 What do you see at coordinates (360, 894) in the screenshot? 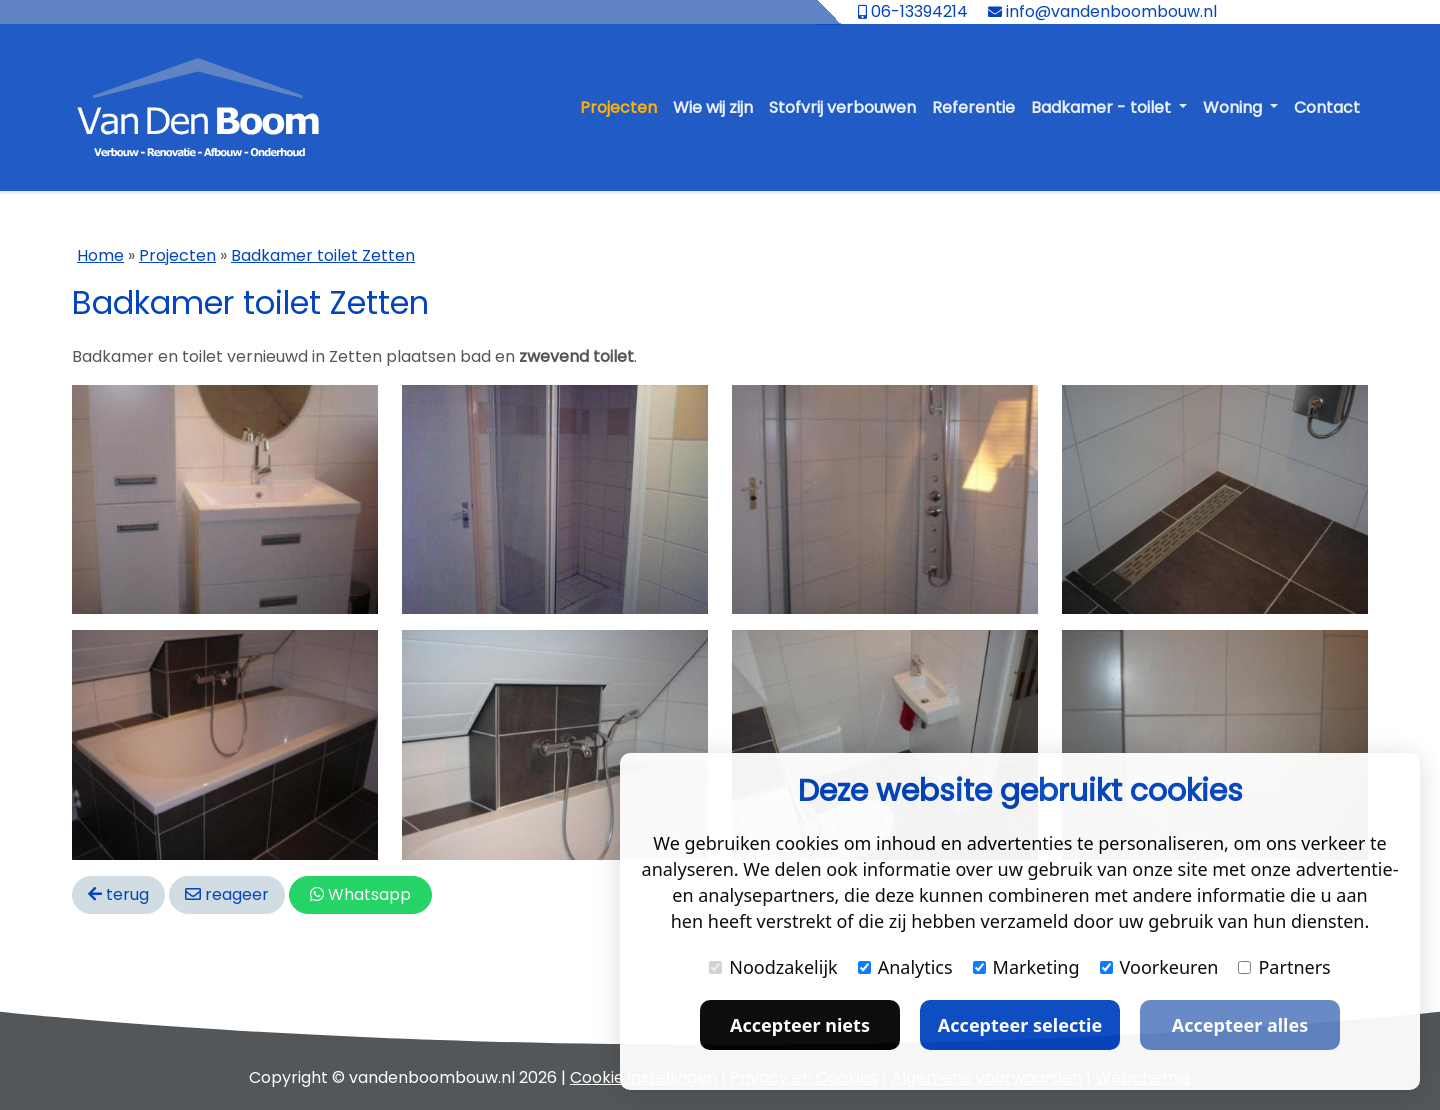
I see `Whatsapp` at bounding box center [360, 894].